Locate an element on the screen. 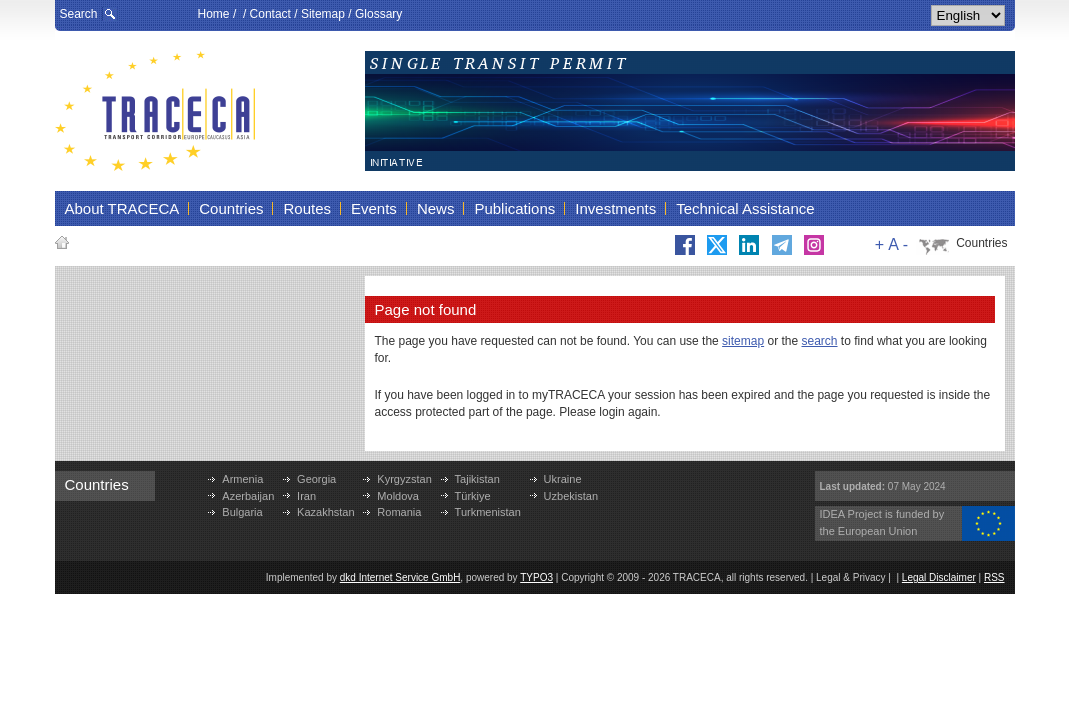 The image size is (1069, 720). Search is located at coordinates (79, 14).